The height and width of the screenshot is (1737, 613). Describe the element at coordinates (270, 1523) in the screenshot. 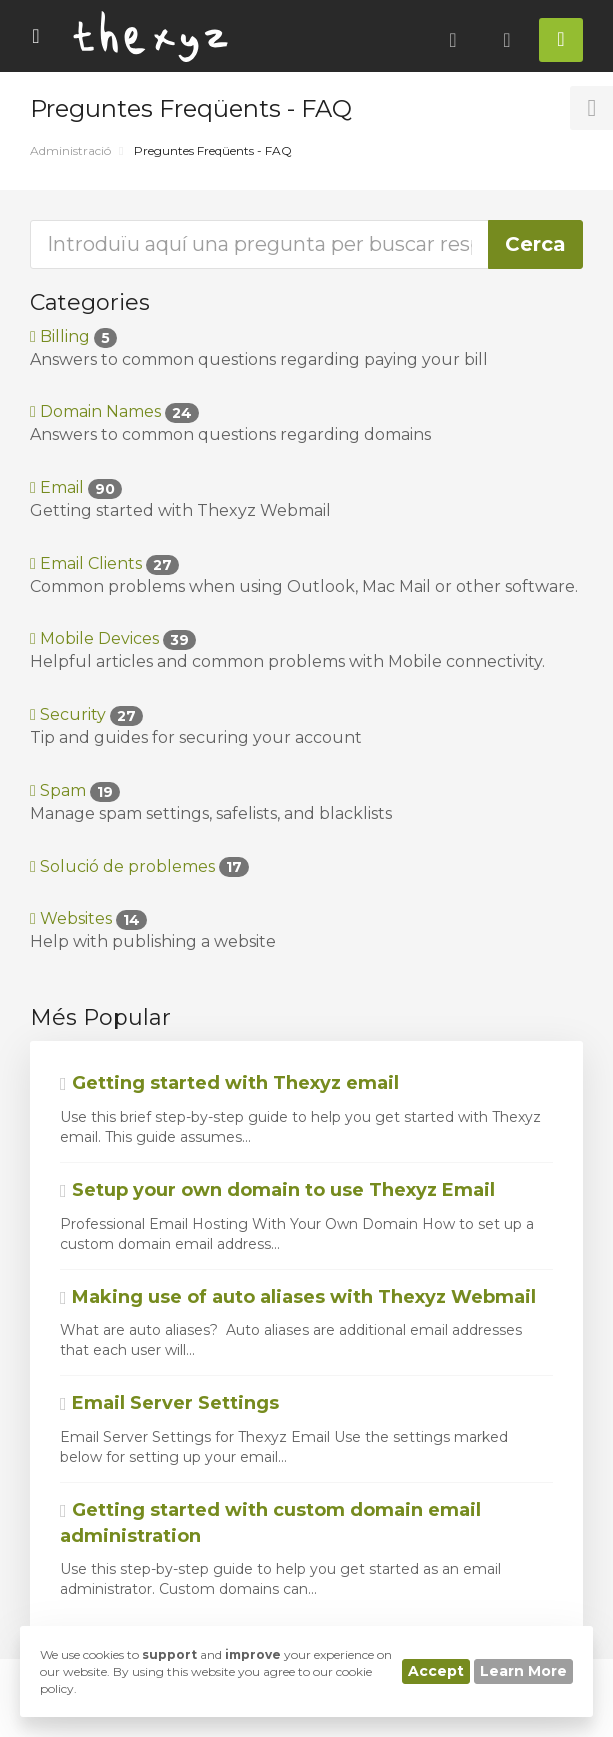

I see `Getting started with custom domain email administration` at that location.